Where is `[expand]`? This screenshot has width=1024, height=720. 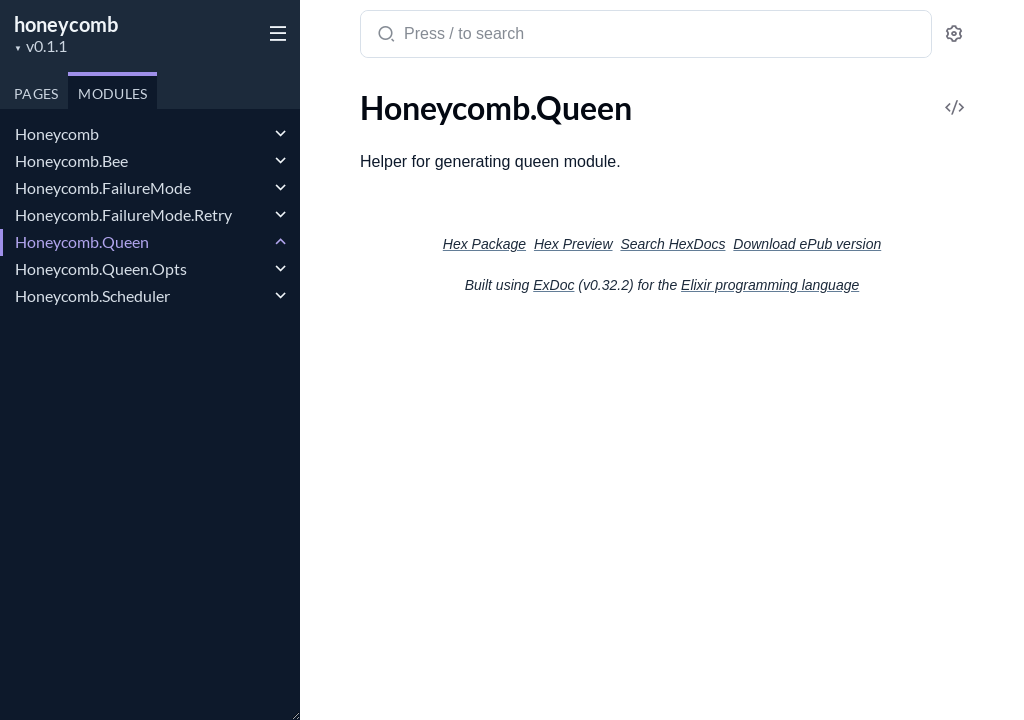 [expand] is located at coordinates (280, 134).